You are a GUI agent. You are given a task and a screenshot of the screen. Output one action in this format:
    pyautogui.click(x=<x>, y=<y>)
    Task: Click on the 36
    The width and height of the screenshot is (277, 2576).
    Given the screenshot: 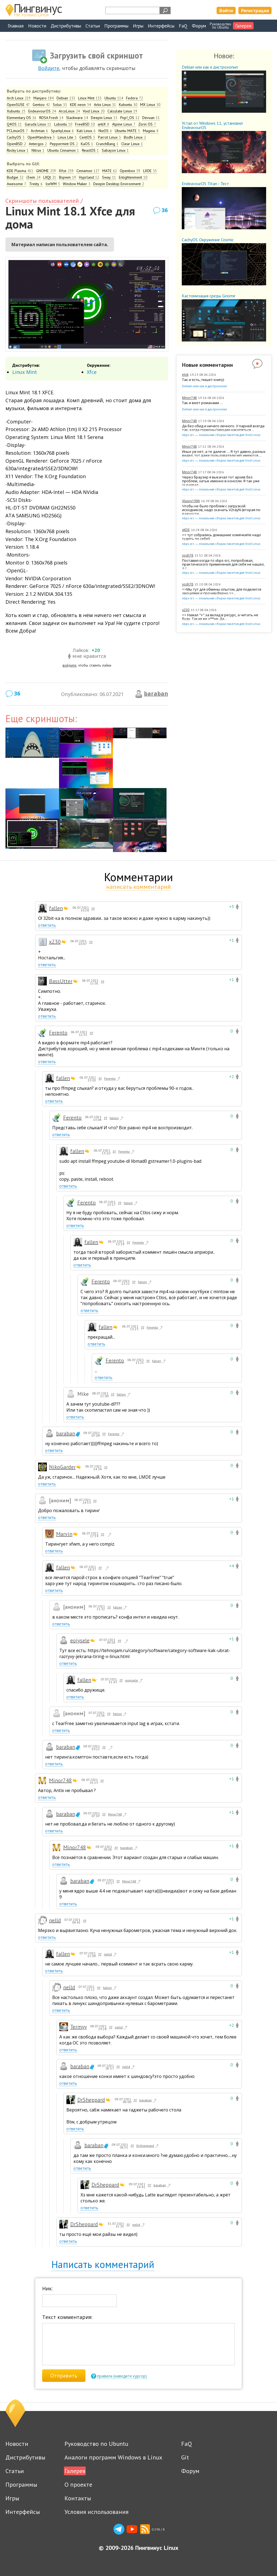 What is the action you would take?
    pyautogui.click(x=165, y=210)
    